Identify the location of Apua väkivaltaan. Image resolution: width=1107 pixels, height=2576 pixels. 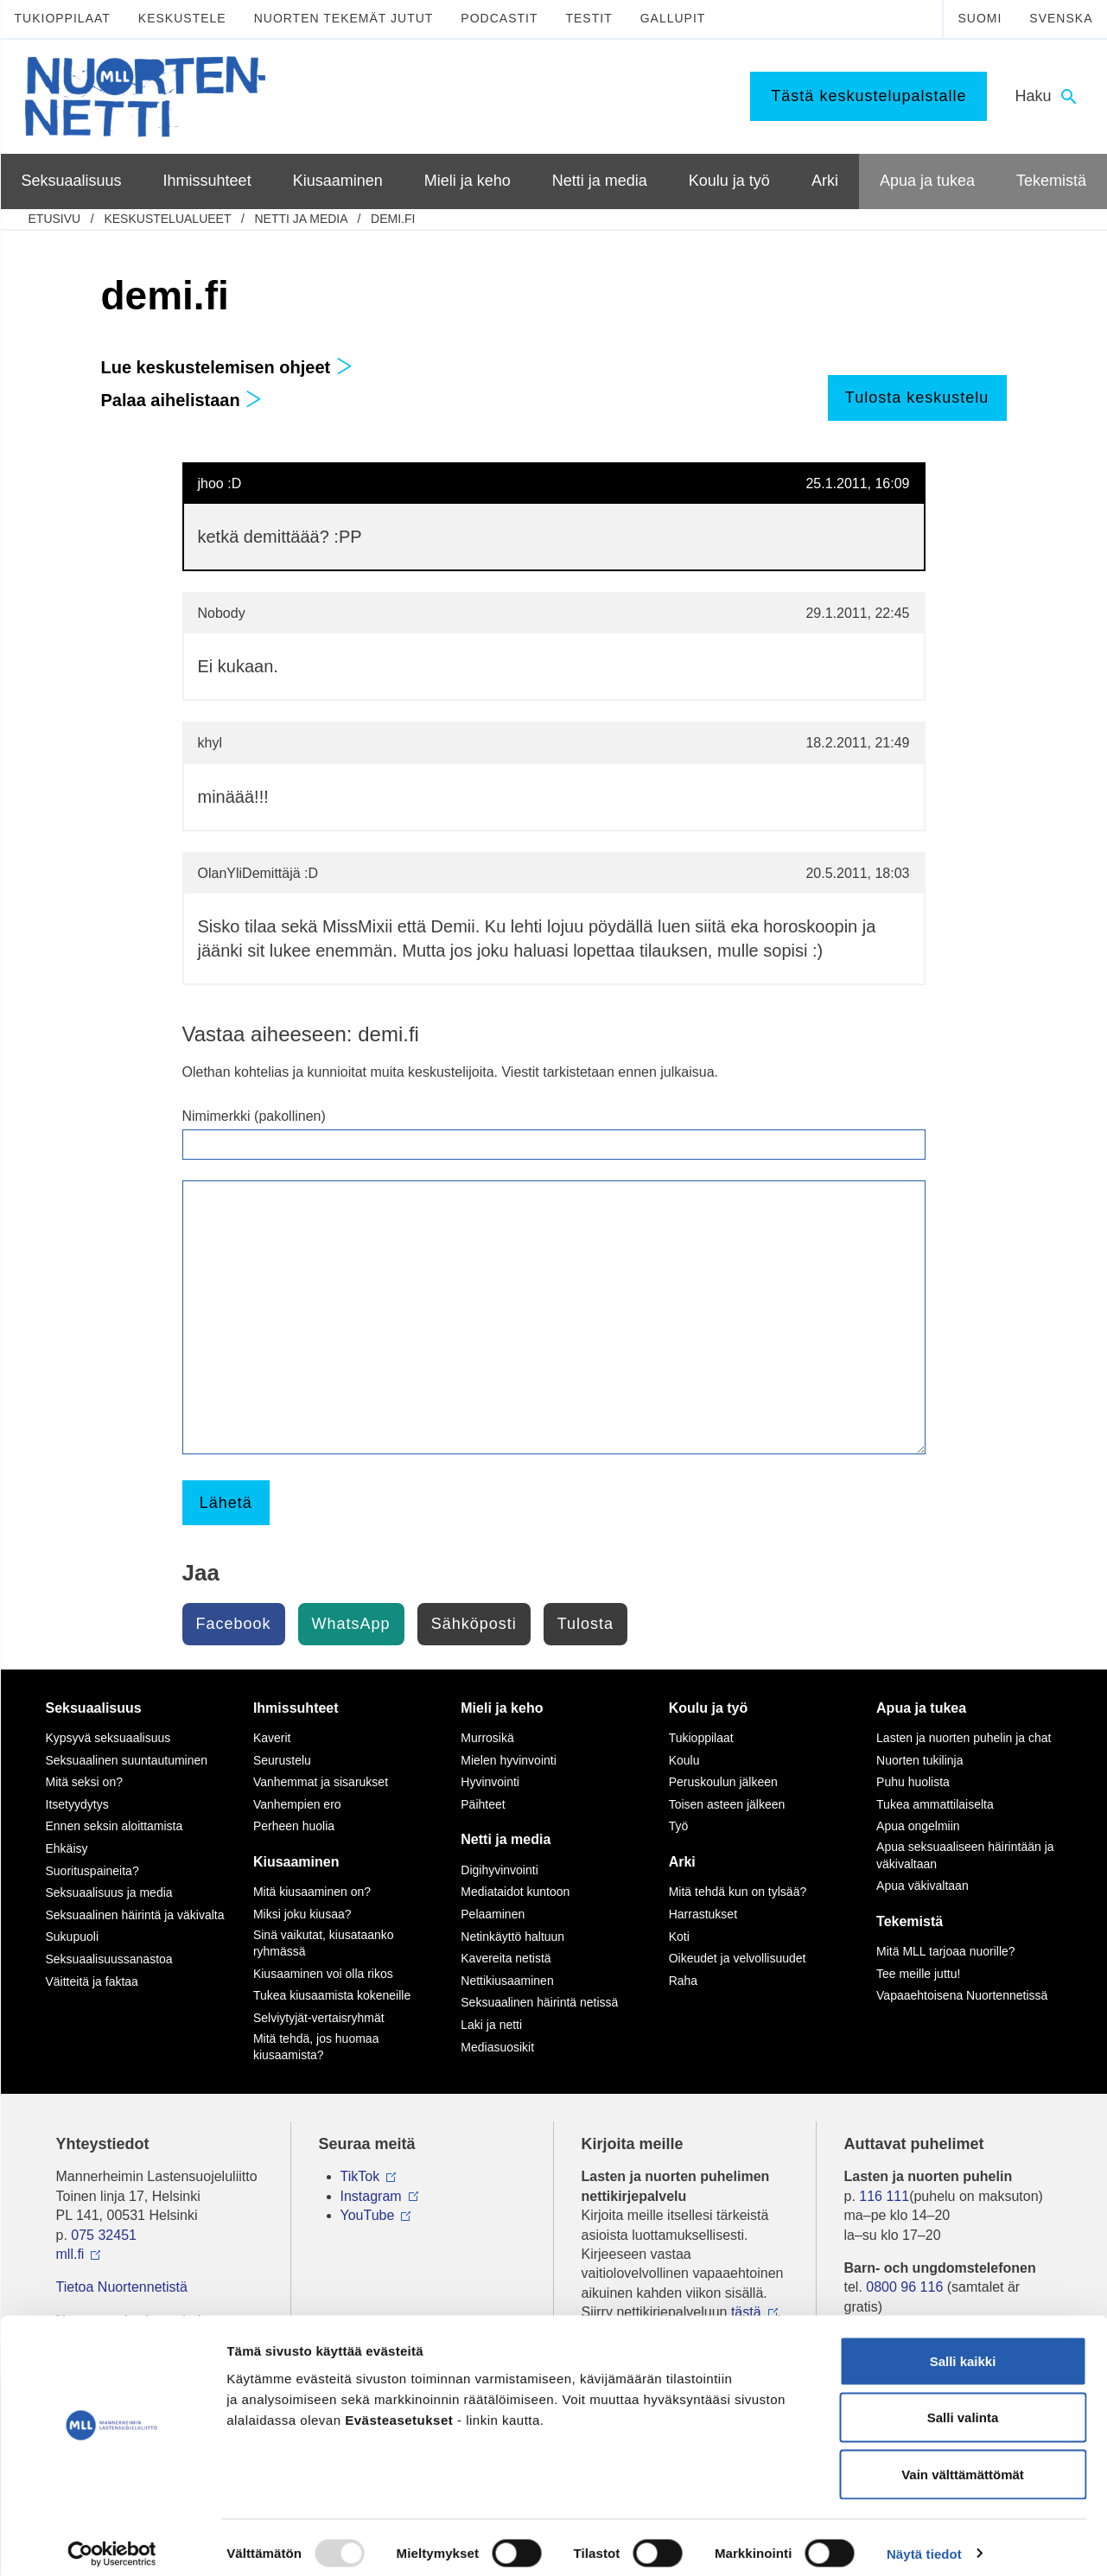
(922, 1885).